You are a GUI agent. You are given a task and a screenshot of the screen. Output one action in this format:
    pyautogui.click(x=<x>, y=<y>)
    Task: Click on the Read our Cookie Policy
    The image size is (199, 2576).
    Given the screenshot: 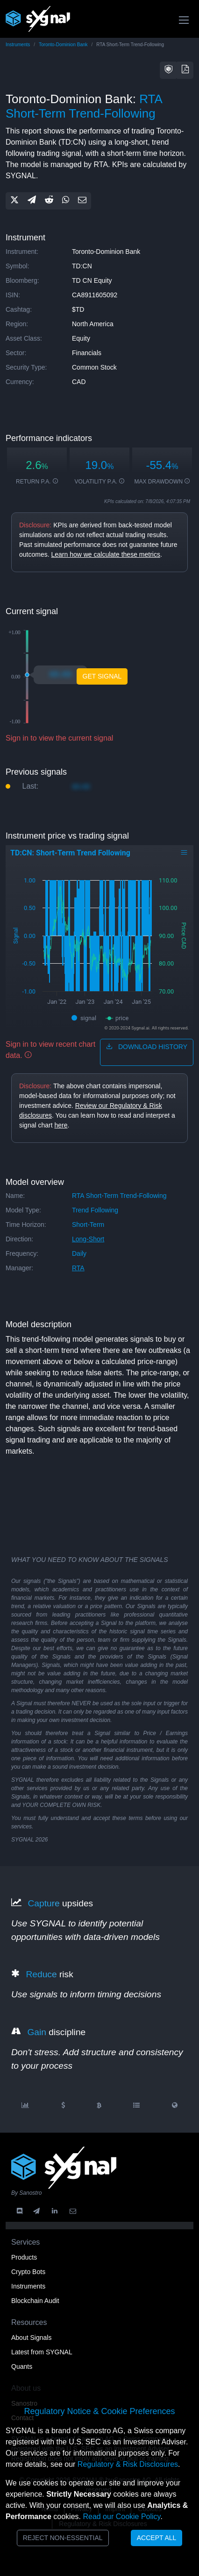 What is the action you would take?
    pyautogui.click(x=121, y=2516)
    